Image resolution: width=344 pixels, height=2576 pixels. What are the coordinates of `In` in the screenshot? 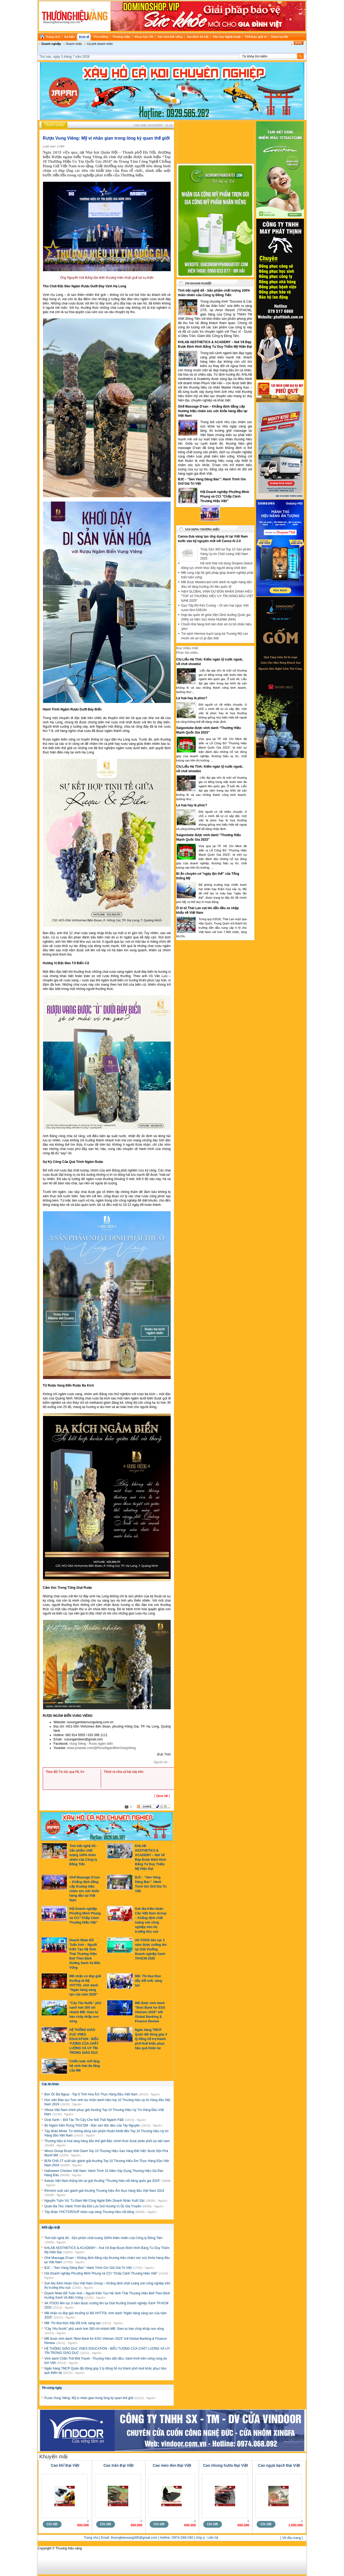 It's located at (131, 1807).